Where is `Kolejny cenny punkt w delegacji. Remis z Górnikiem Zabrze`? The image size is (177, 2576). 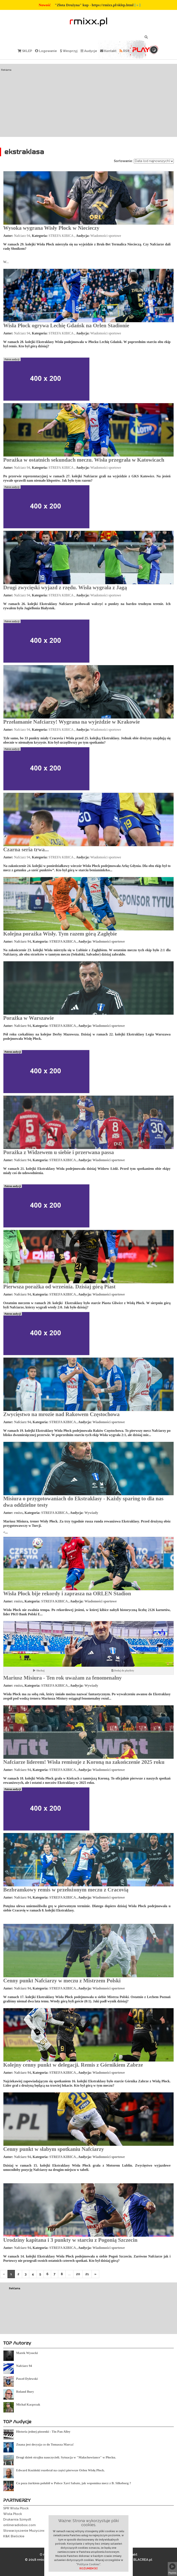
Kolejny cenny punkt w delegacji. Remis z Górnikiem Zabrze is located at coordinates (73, 2065).